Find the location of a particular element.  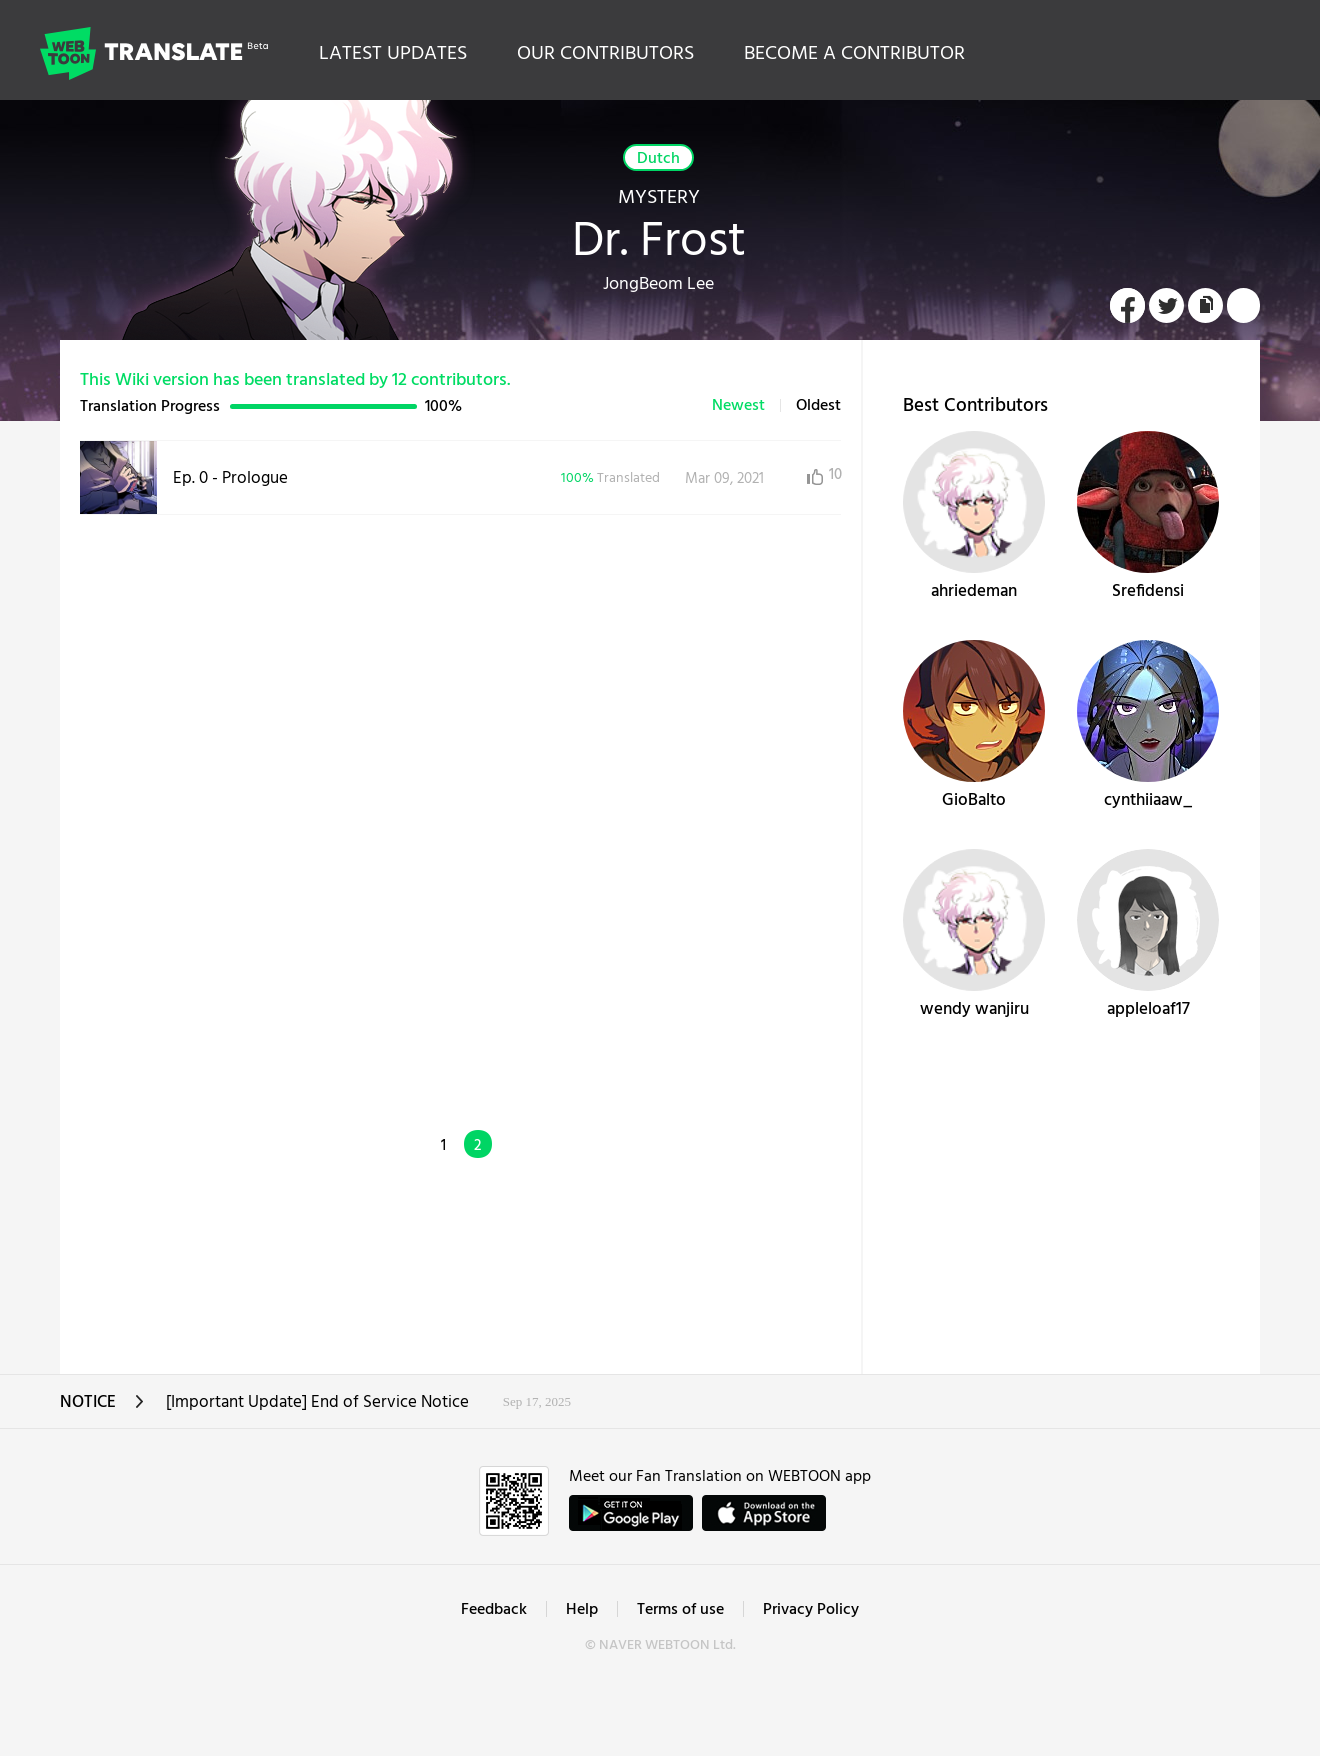

NOTICE is located at coordinates (102, 1408).